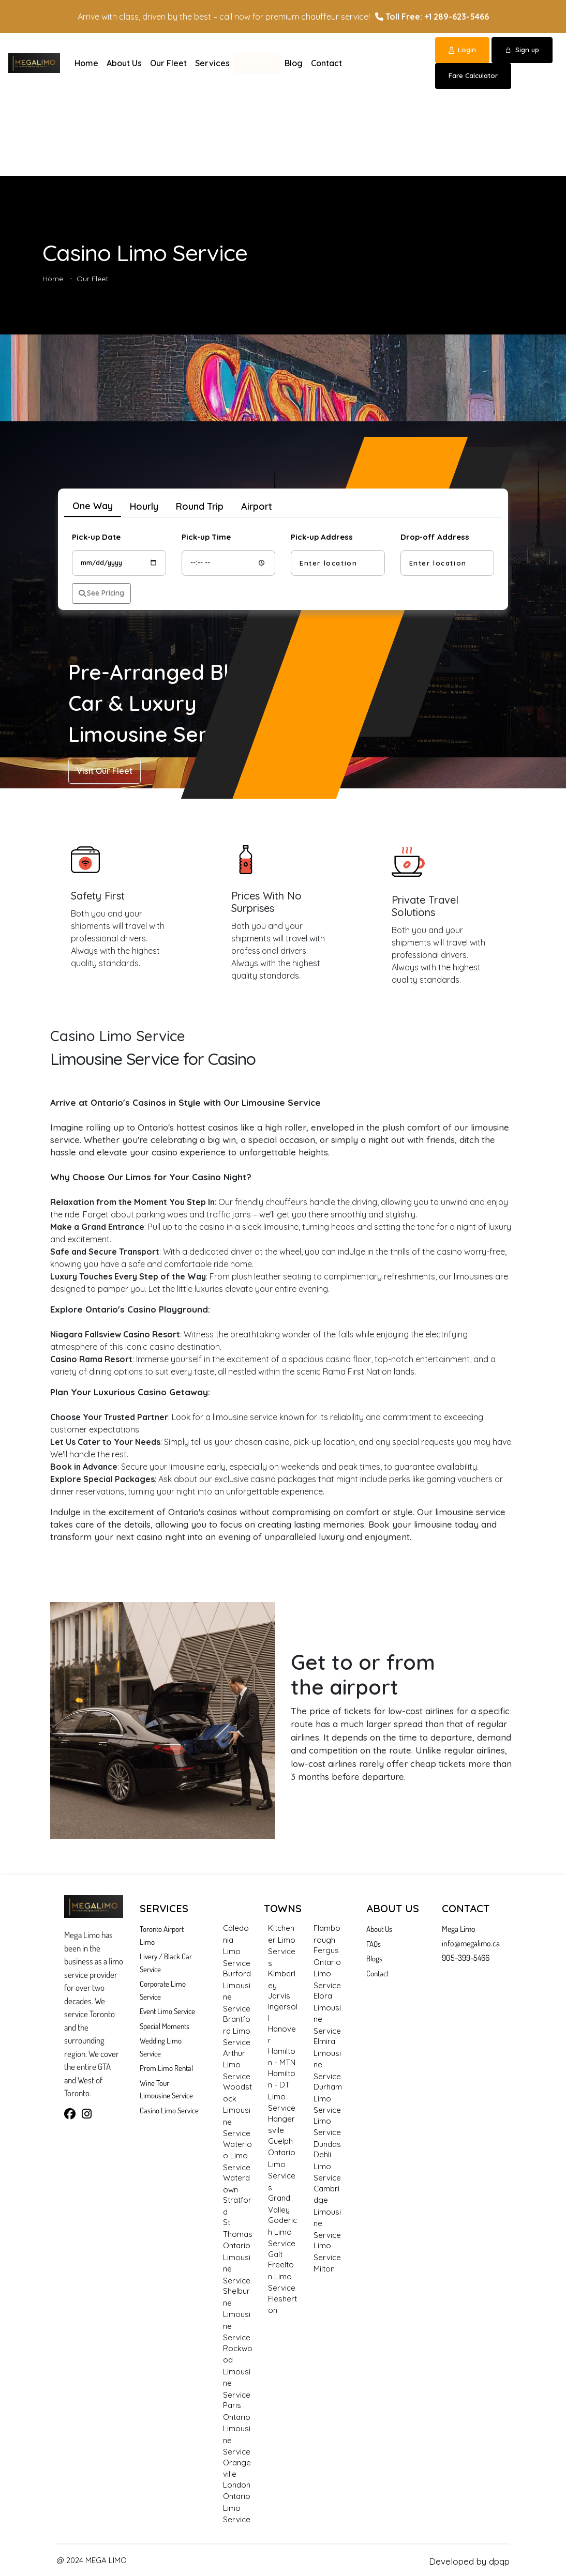 This screenshot has width=566, height=2576. Describe the element at coordinates (237, 2155) in the screenshot. I see `Waterloo Limo Service` at that location.